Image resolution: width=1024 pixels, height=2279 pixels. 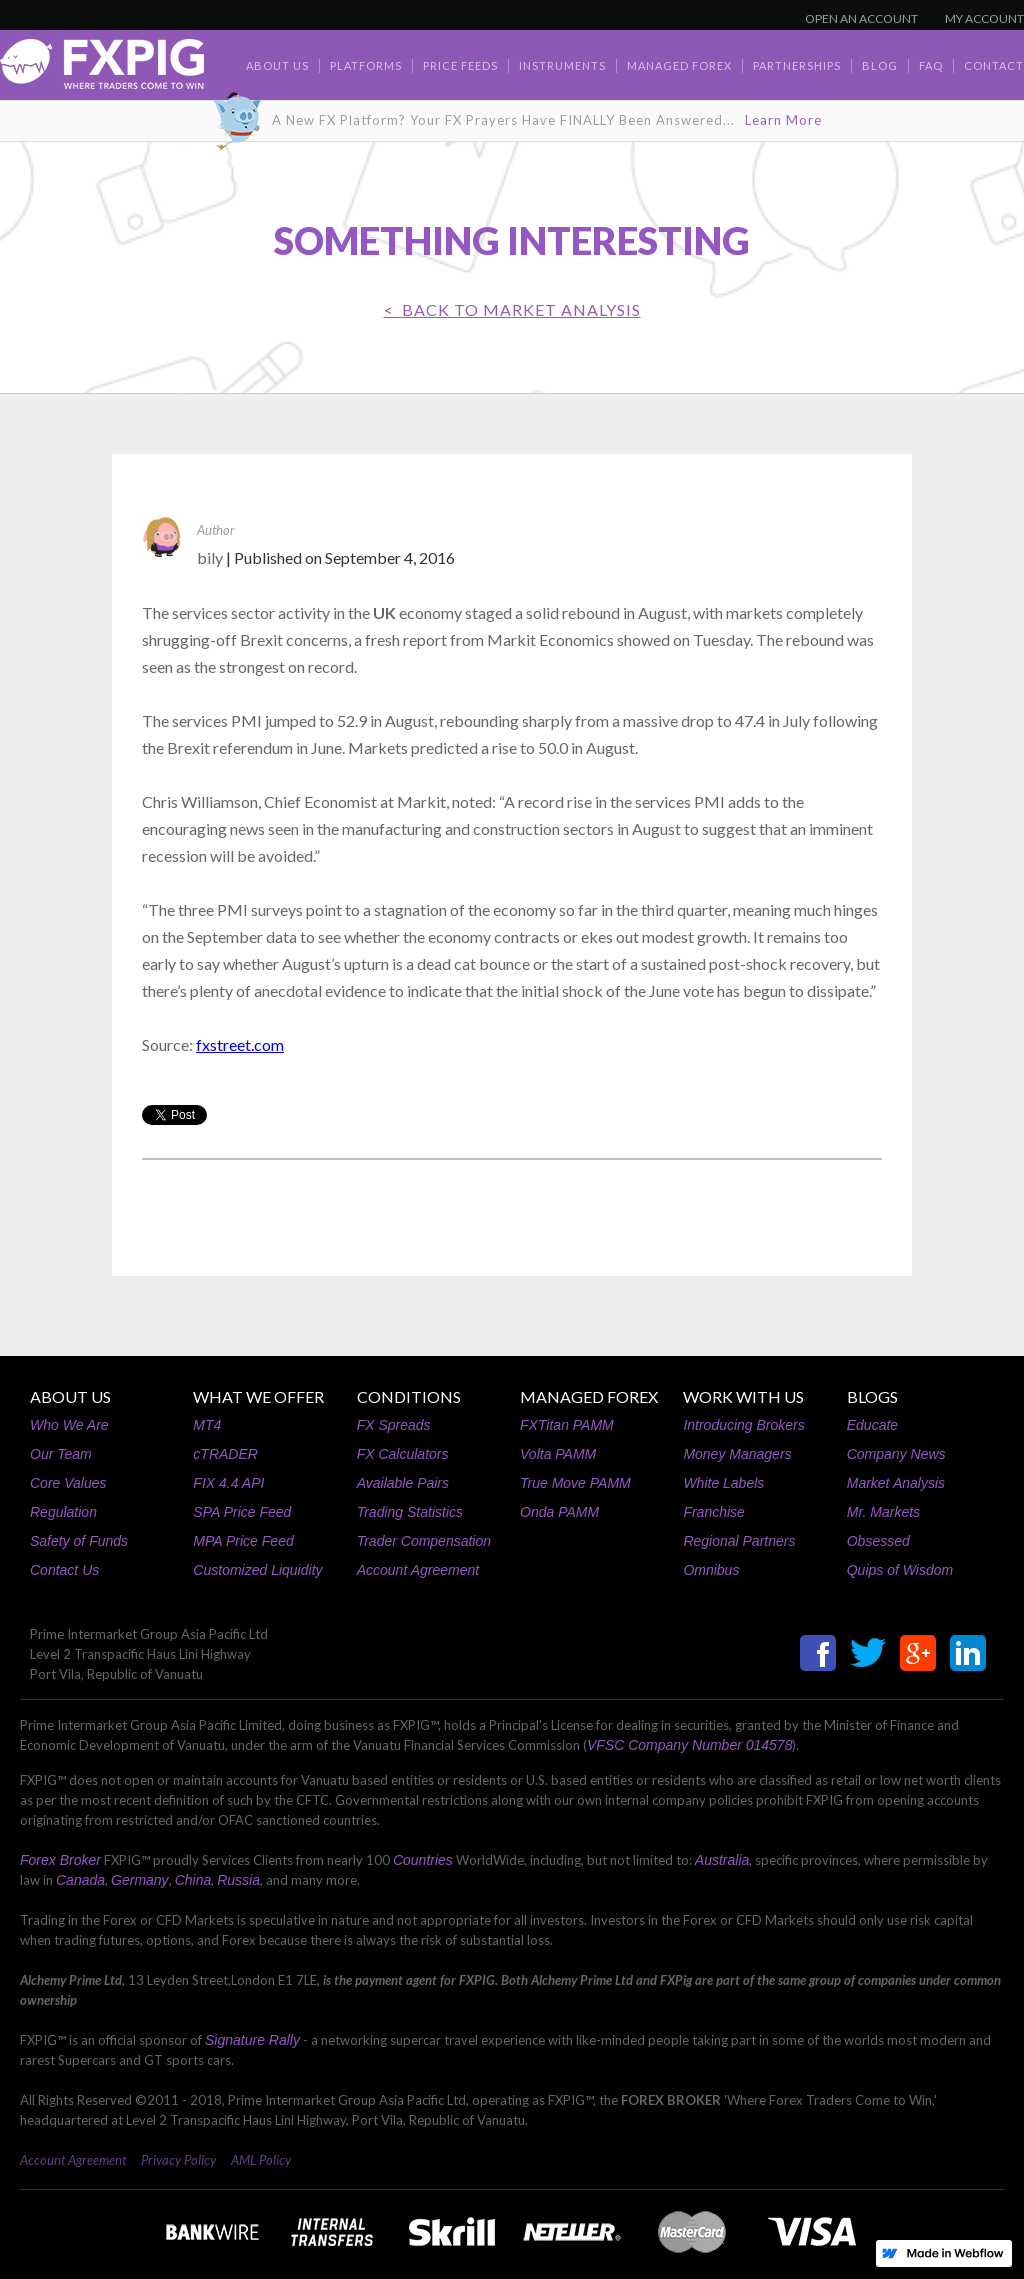 I want to click on FX Spreads, so click(x=394, y=1425).